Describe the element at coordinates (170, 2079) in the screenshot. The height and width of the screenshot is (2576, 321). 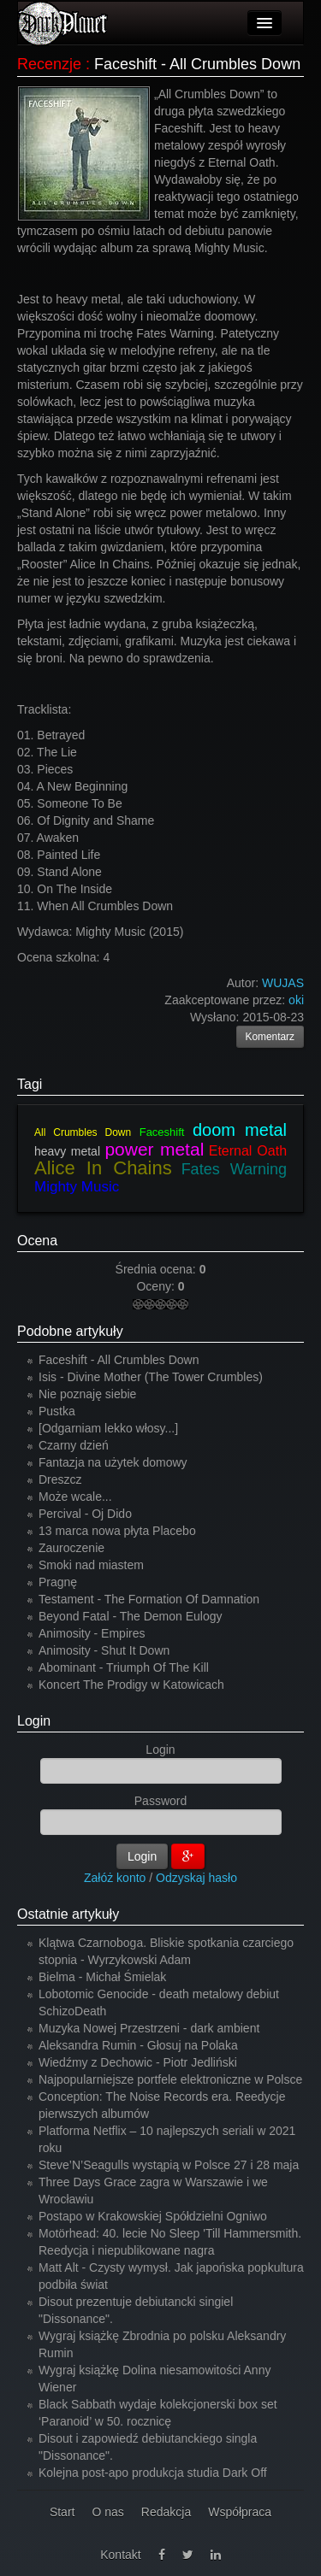
I see `Najpopularniejsze portfele elektroniczne w Polsce` at that location.